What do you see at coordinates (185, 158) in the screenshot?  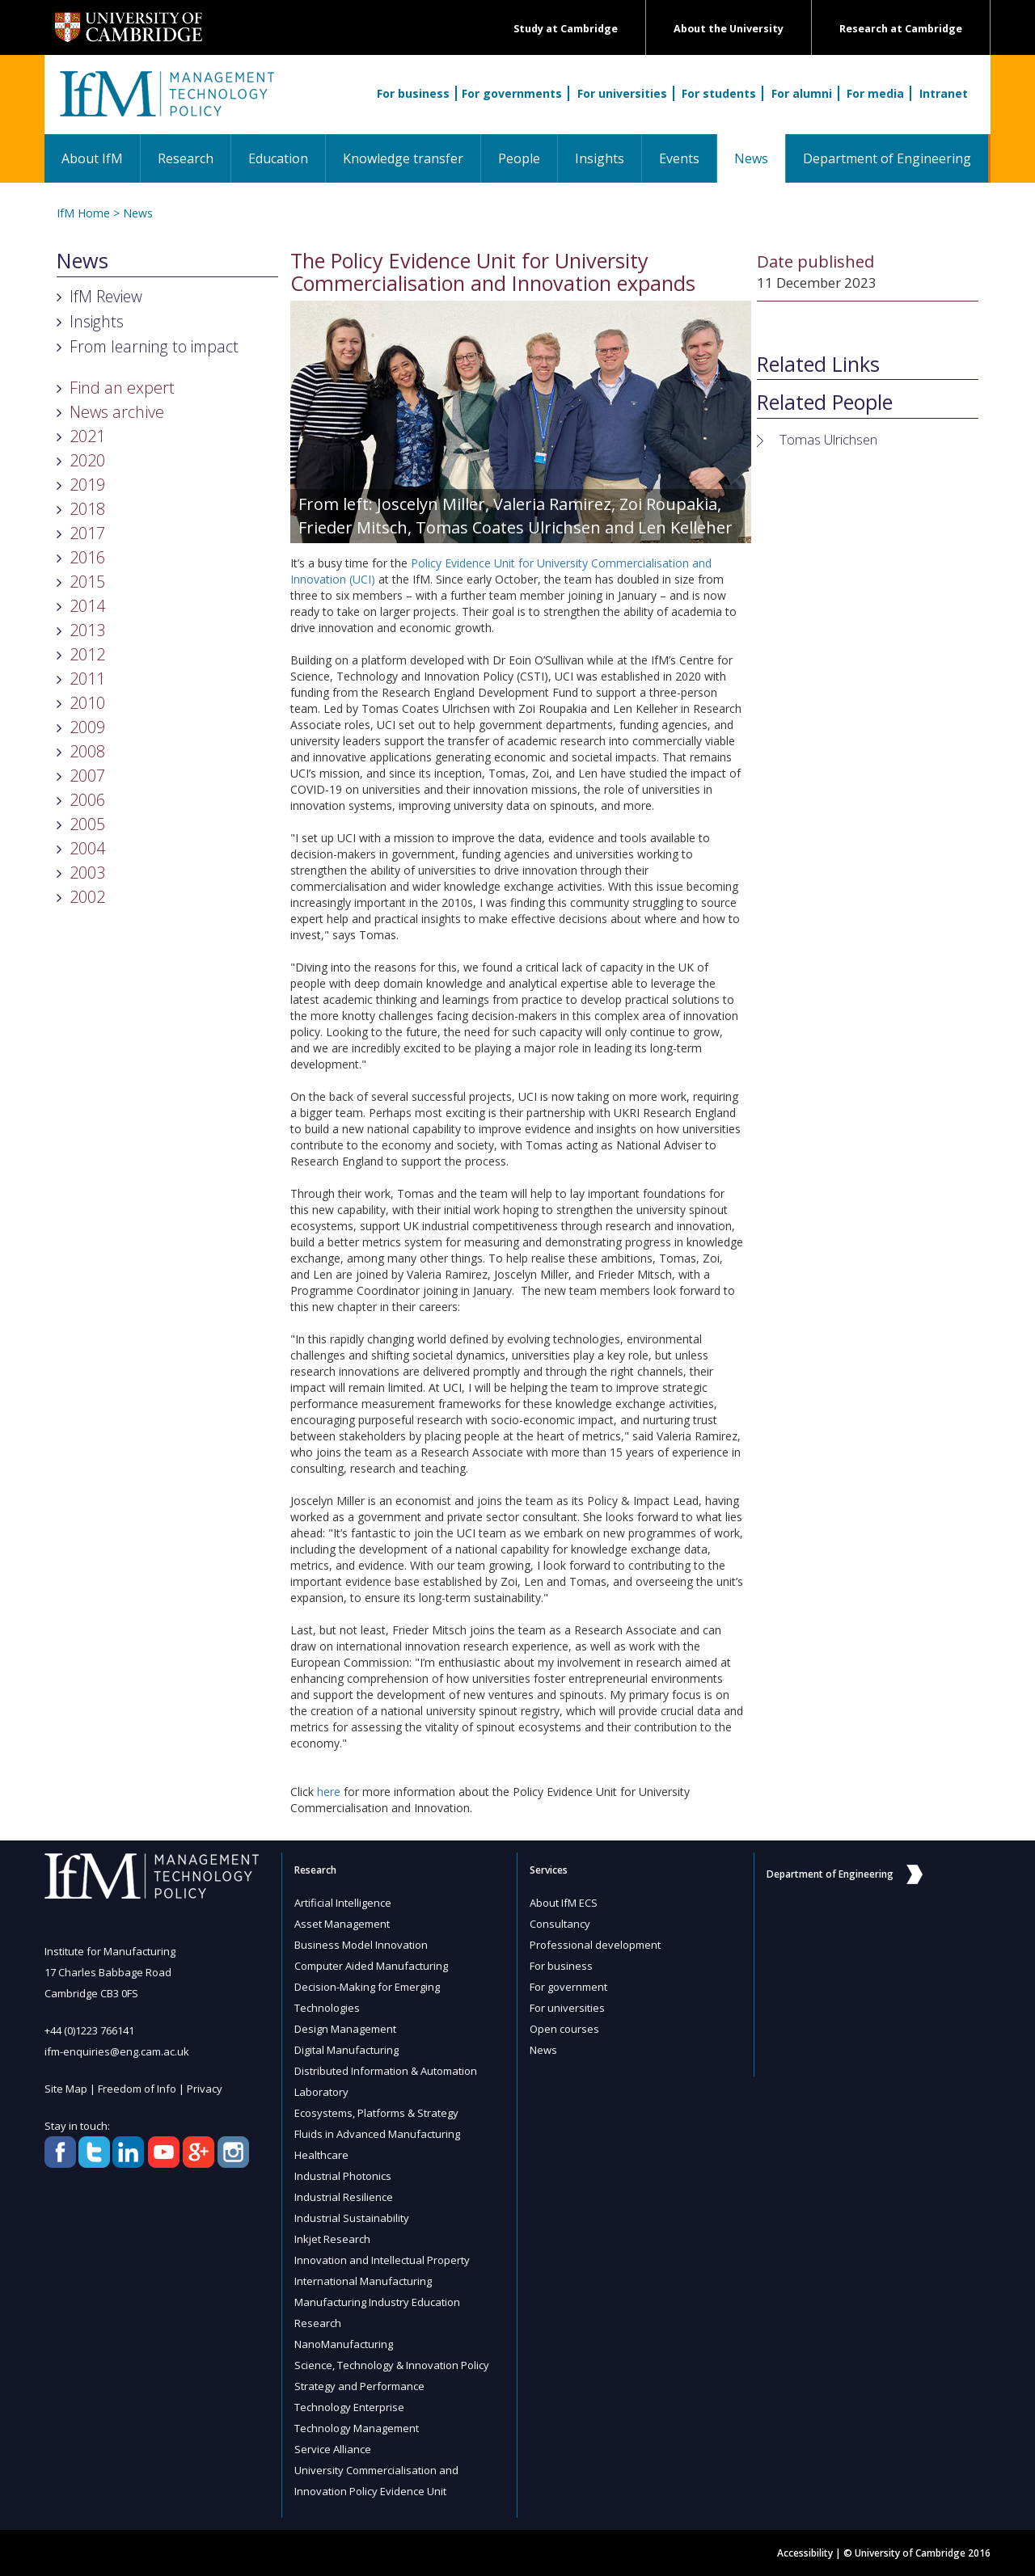 I see `Research` at bounding box center [185, 158].